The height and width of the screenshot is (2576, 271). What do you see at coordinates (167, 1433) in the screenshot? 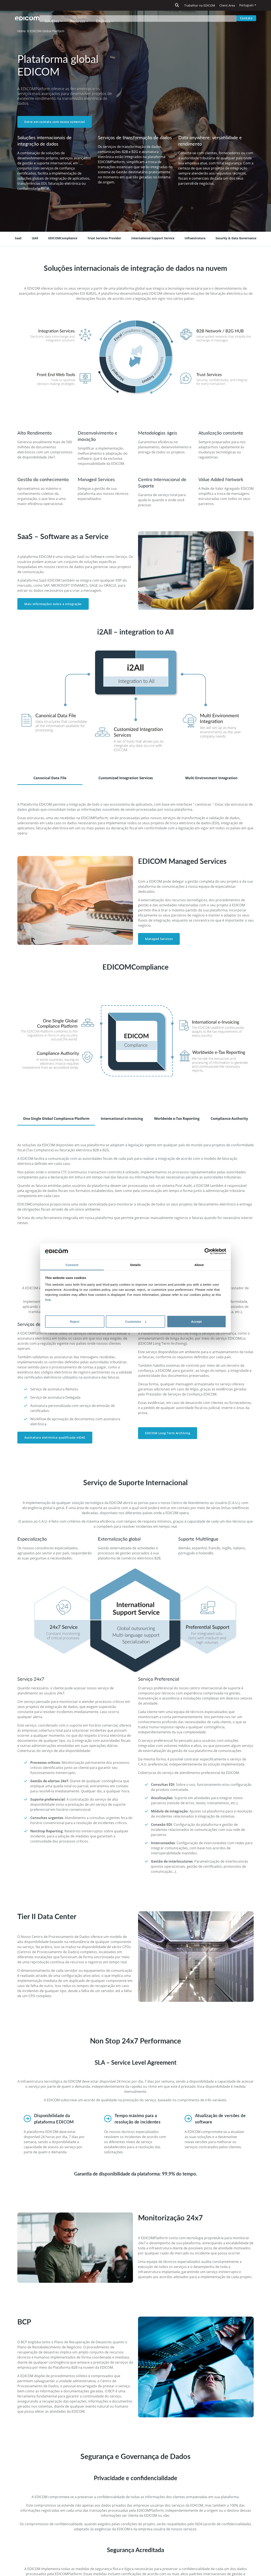
I see `EDICOM Long Term Archiving` at bounding box center [167, 1433].